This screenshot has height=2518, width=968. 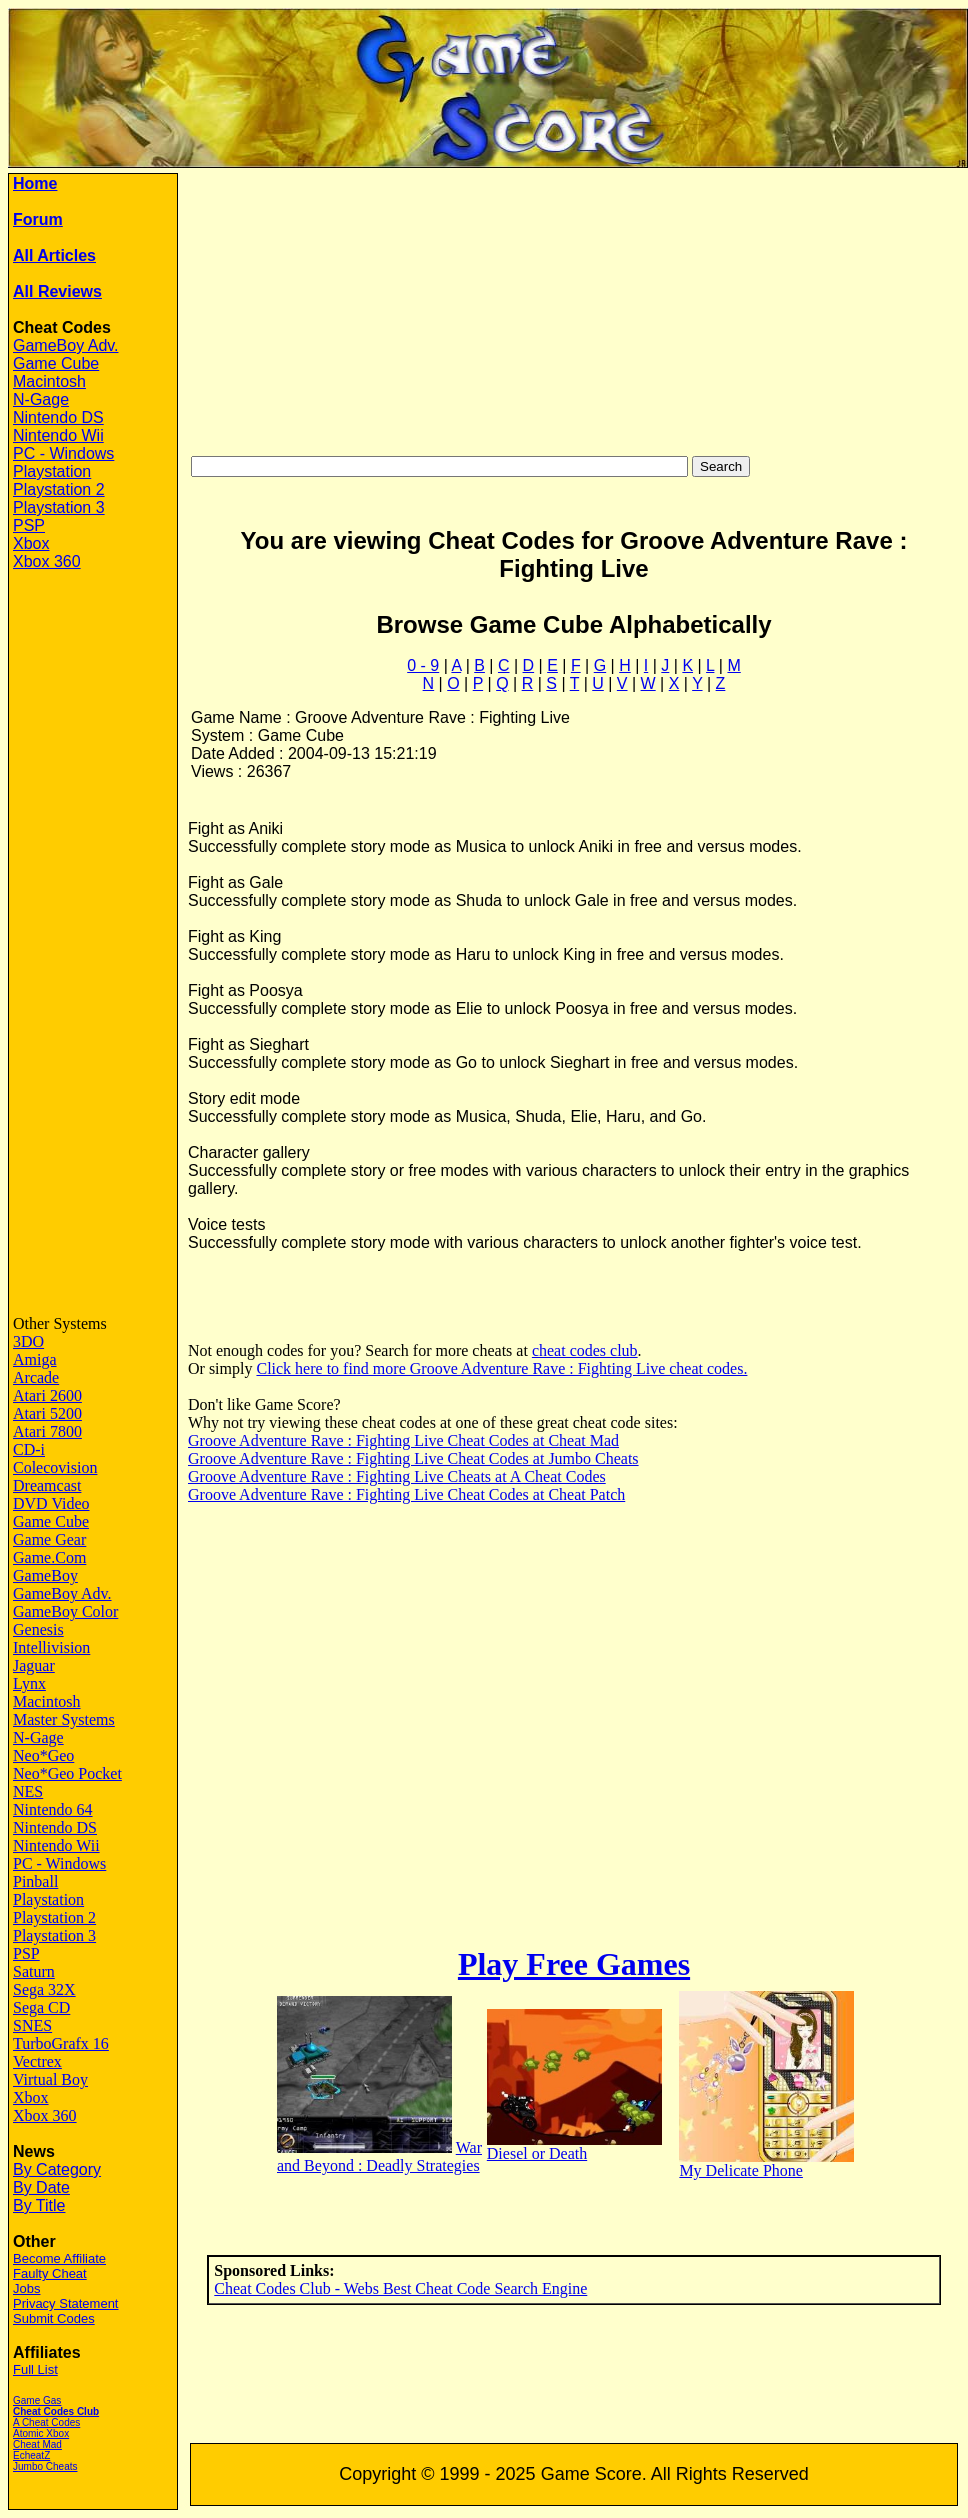 I want to click on Full List, so click(x=35, y=2369).